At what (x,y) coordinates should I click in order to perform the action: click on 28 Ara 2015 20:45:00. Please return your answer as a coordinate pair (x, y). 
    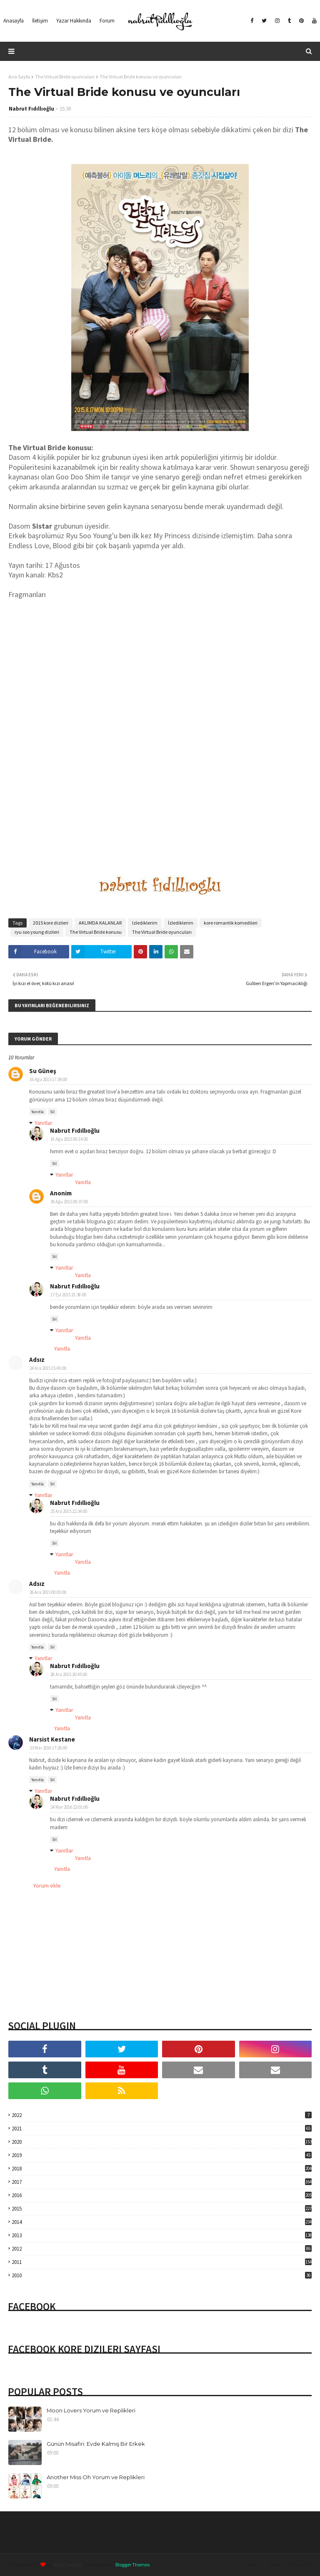
    Looking at the image, I should click on (68, 1674).